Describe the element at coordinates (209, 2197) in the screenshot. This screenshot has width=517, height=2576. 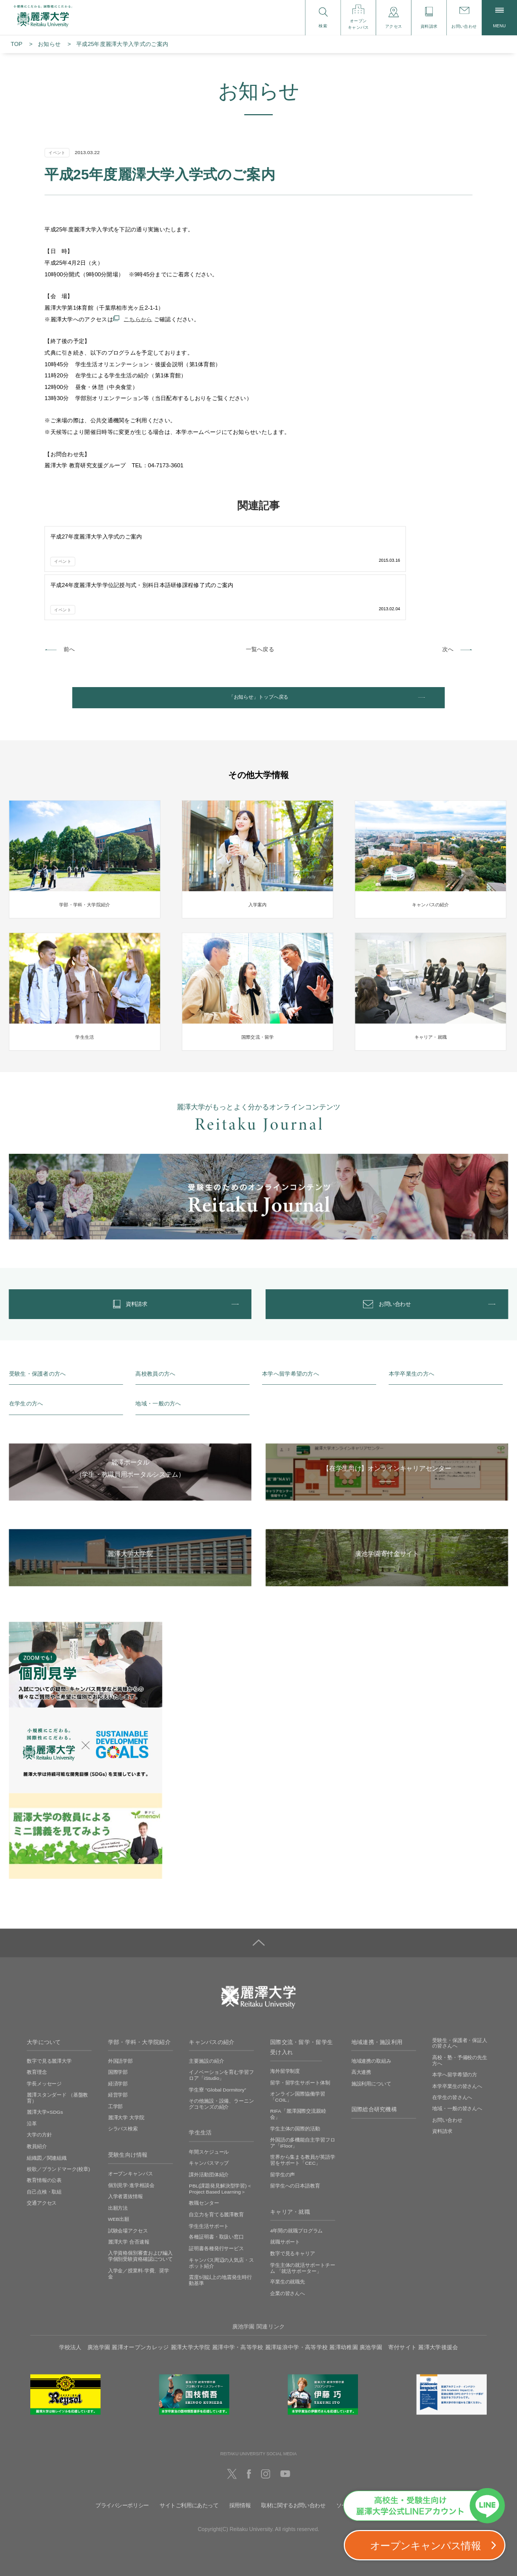
I see `学生生活サポート` at that location.